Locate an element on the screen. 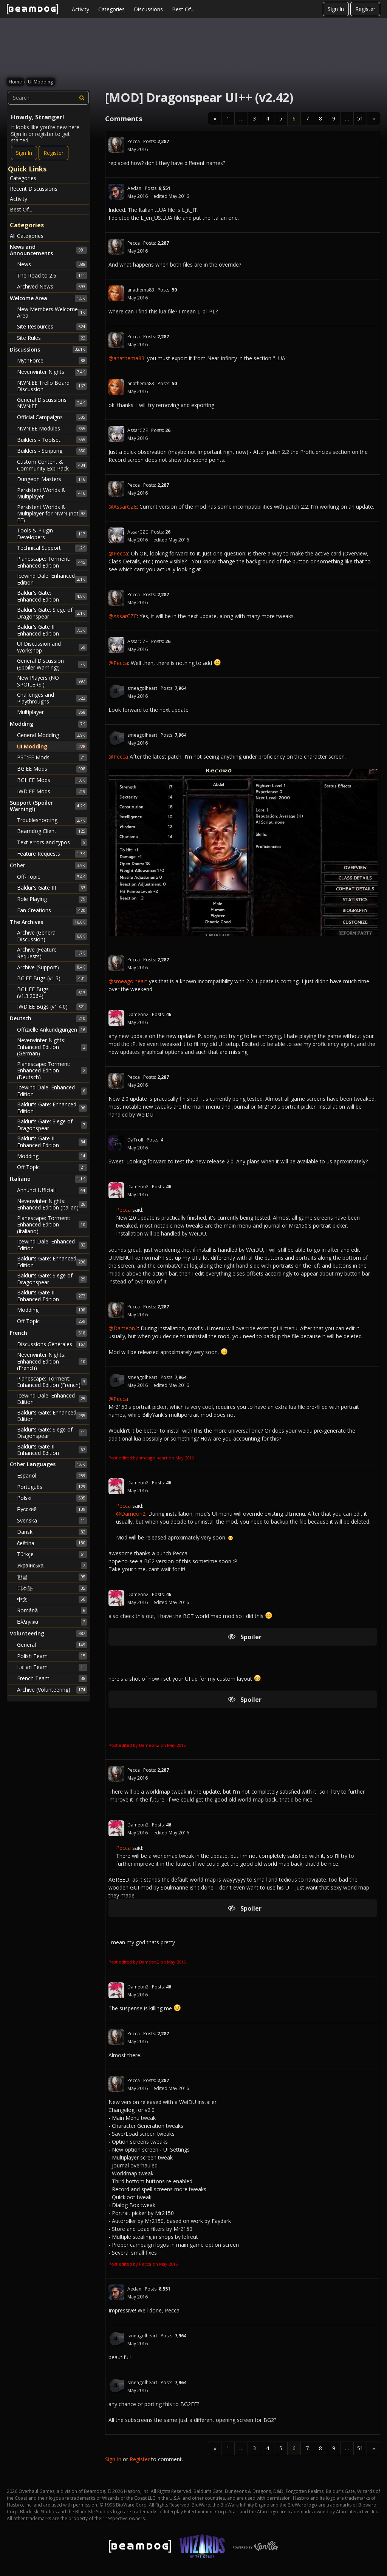 This screenshot has width=387, height=2576. Discussions Générales is located at coordinates (52, 1344).